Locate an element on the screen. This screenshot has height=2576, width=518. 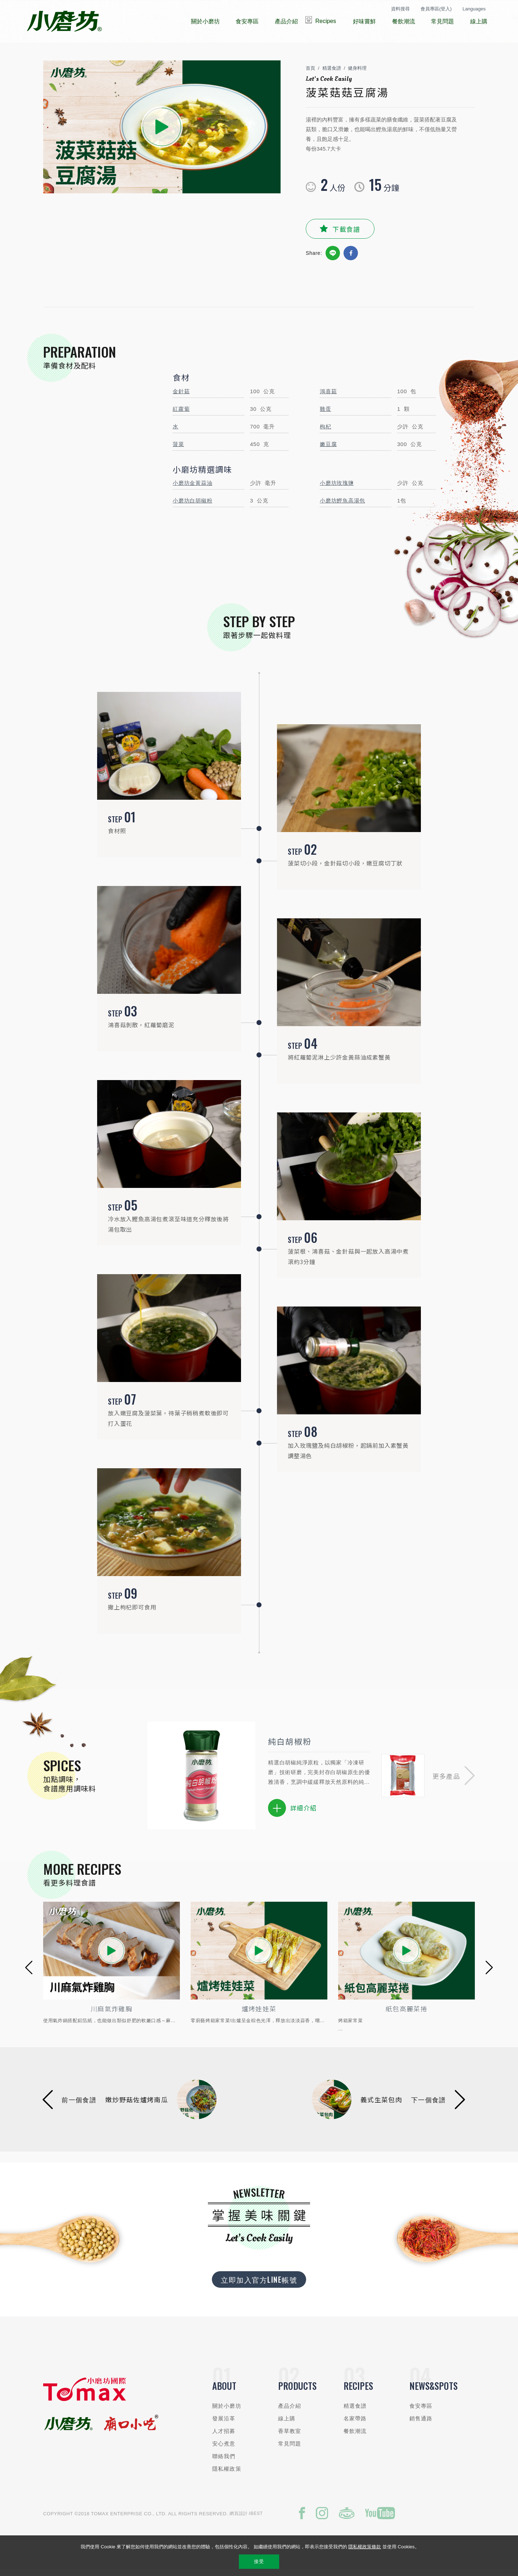
小磨坊國際貿易股份有限公司 is located at coordinates (64, 21).